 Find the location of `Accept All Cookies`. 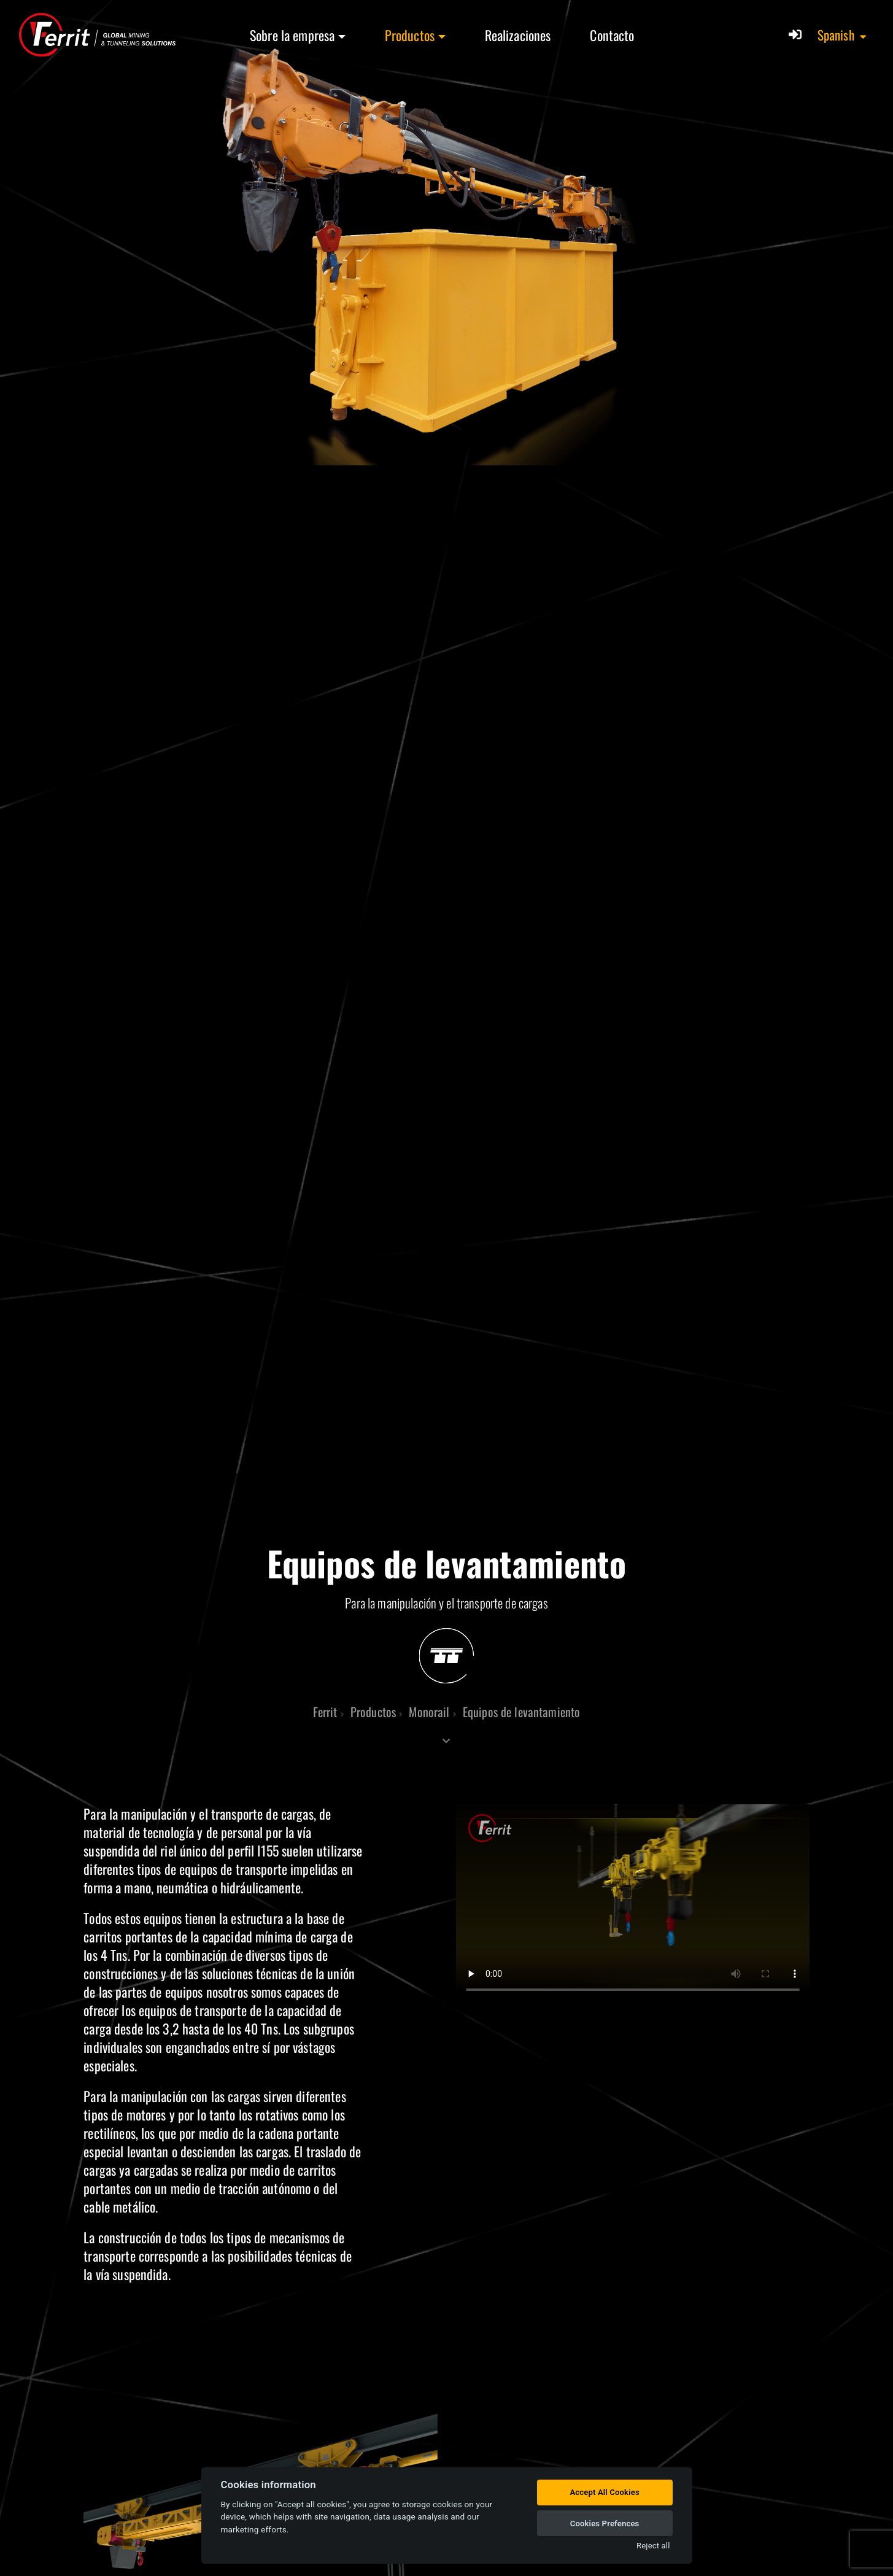

Accept All Cookies is located at coordinates (604, 2492).